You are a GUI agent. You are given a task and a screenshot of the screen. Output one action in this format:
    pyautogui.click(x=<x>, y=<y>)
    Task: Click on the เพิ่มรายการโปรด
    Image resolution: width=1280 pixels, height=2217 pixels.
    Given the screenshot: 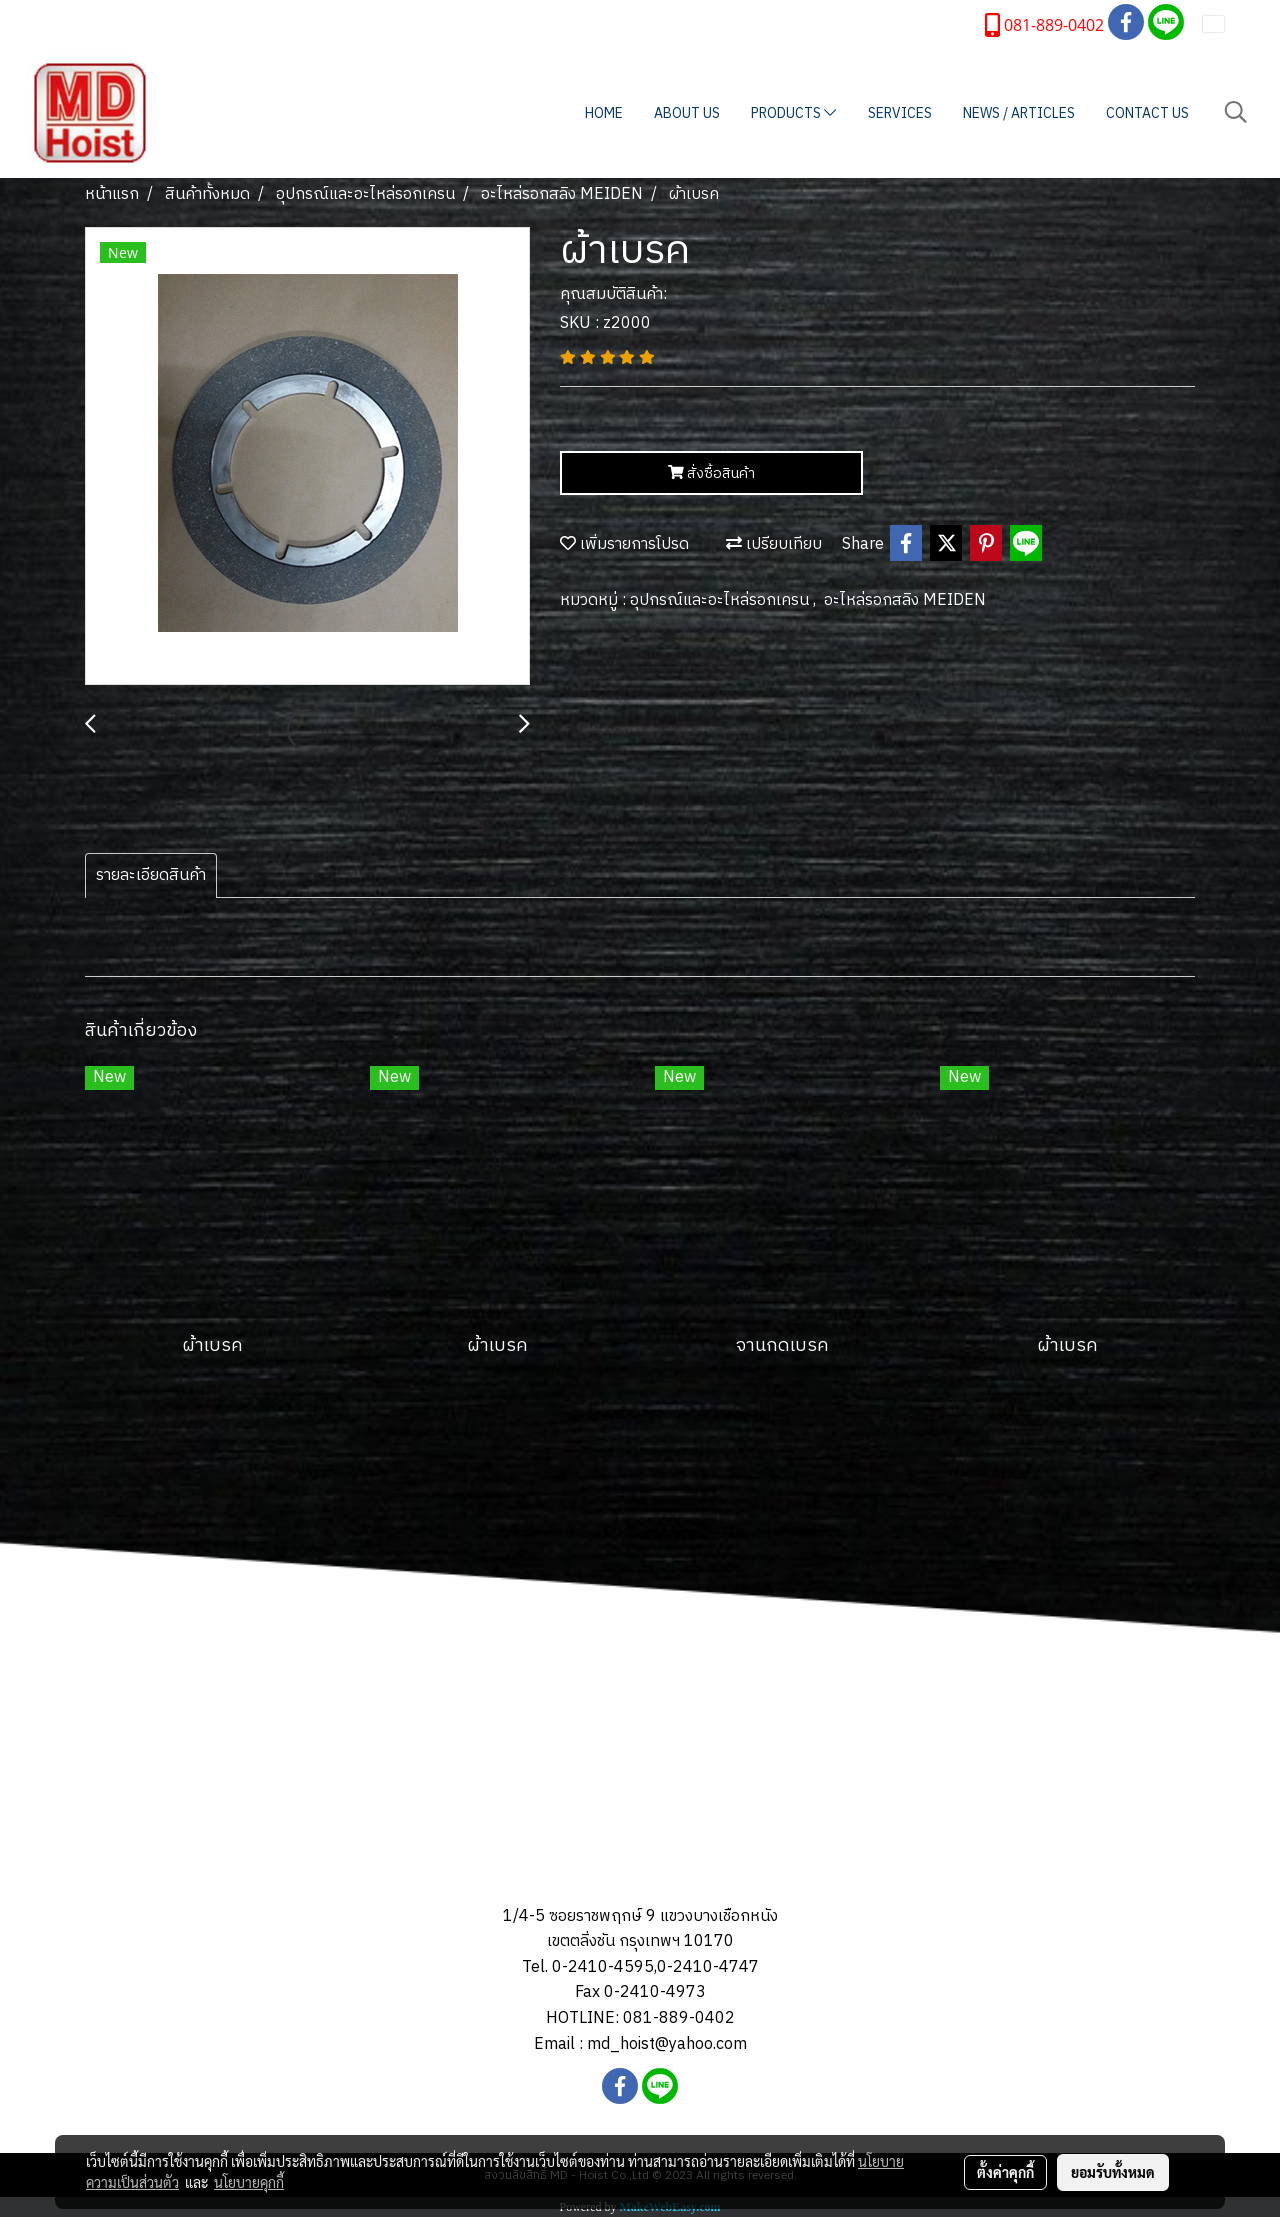 What is the action you would take?
    pyautogui.click(x=624, y=544)
    